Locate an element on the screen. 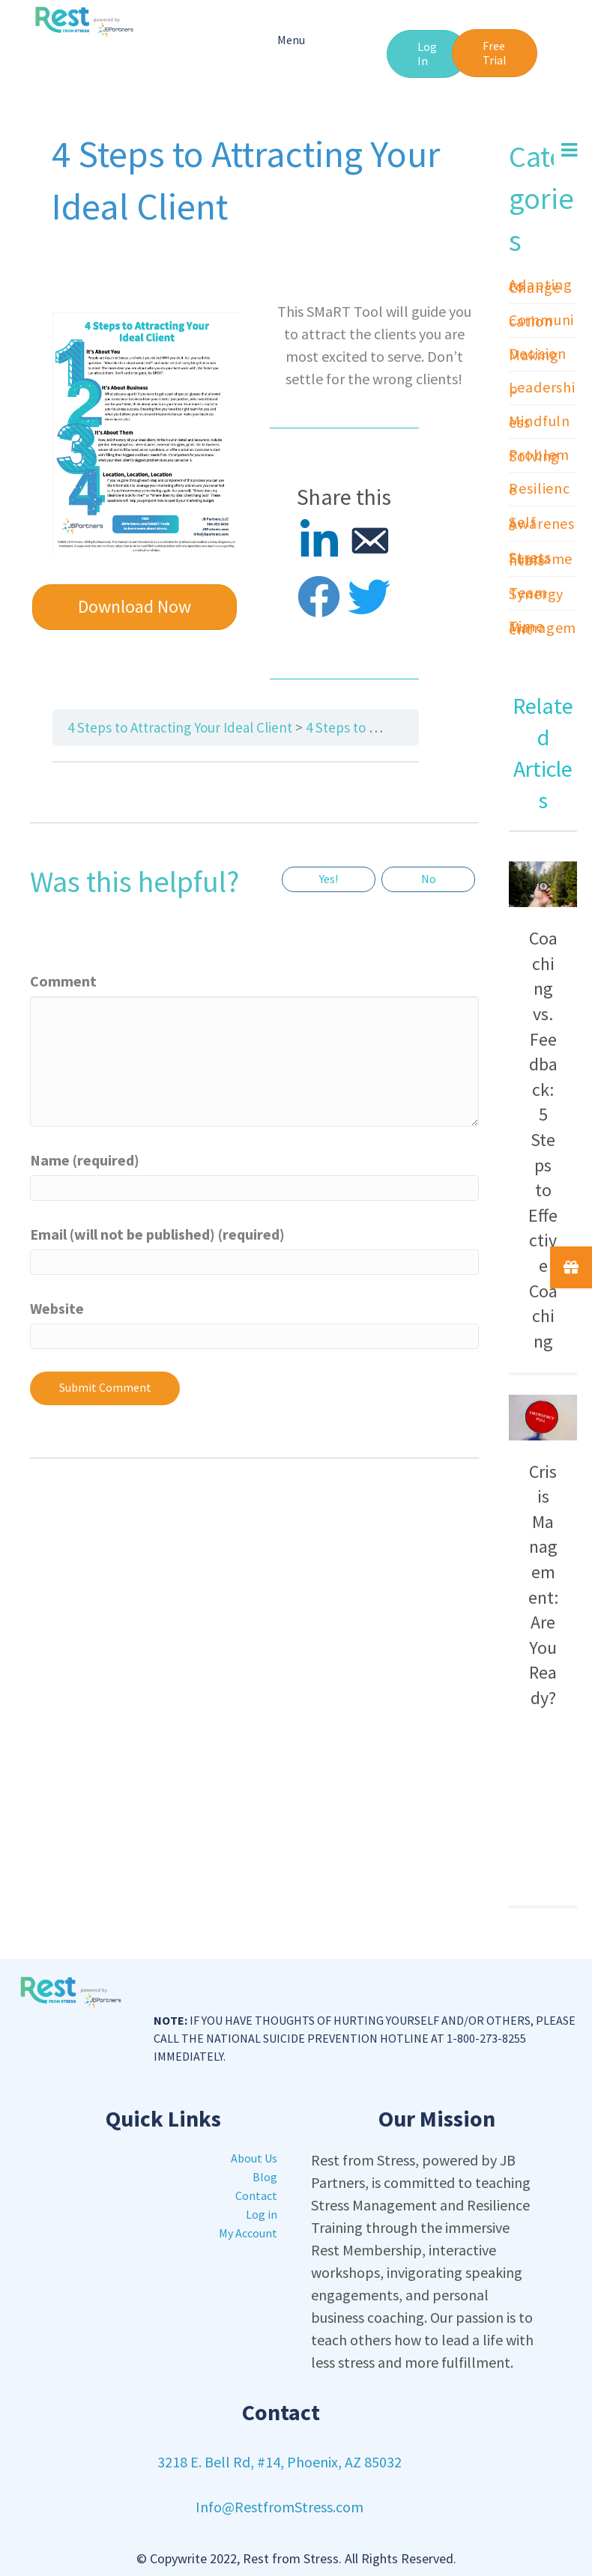 This screenshot has width=592, height=2576. Info@RestfromStress.com is located at coordinates (279, 2506).